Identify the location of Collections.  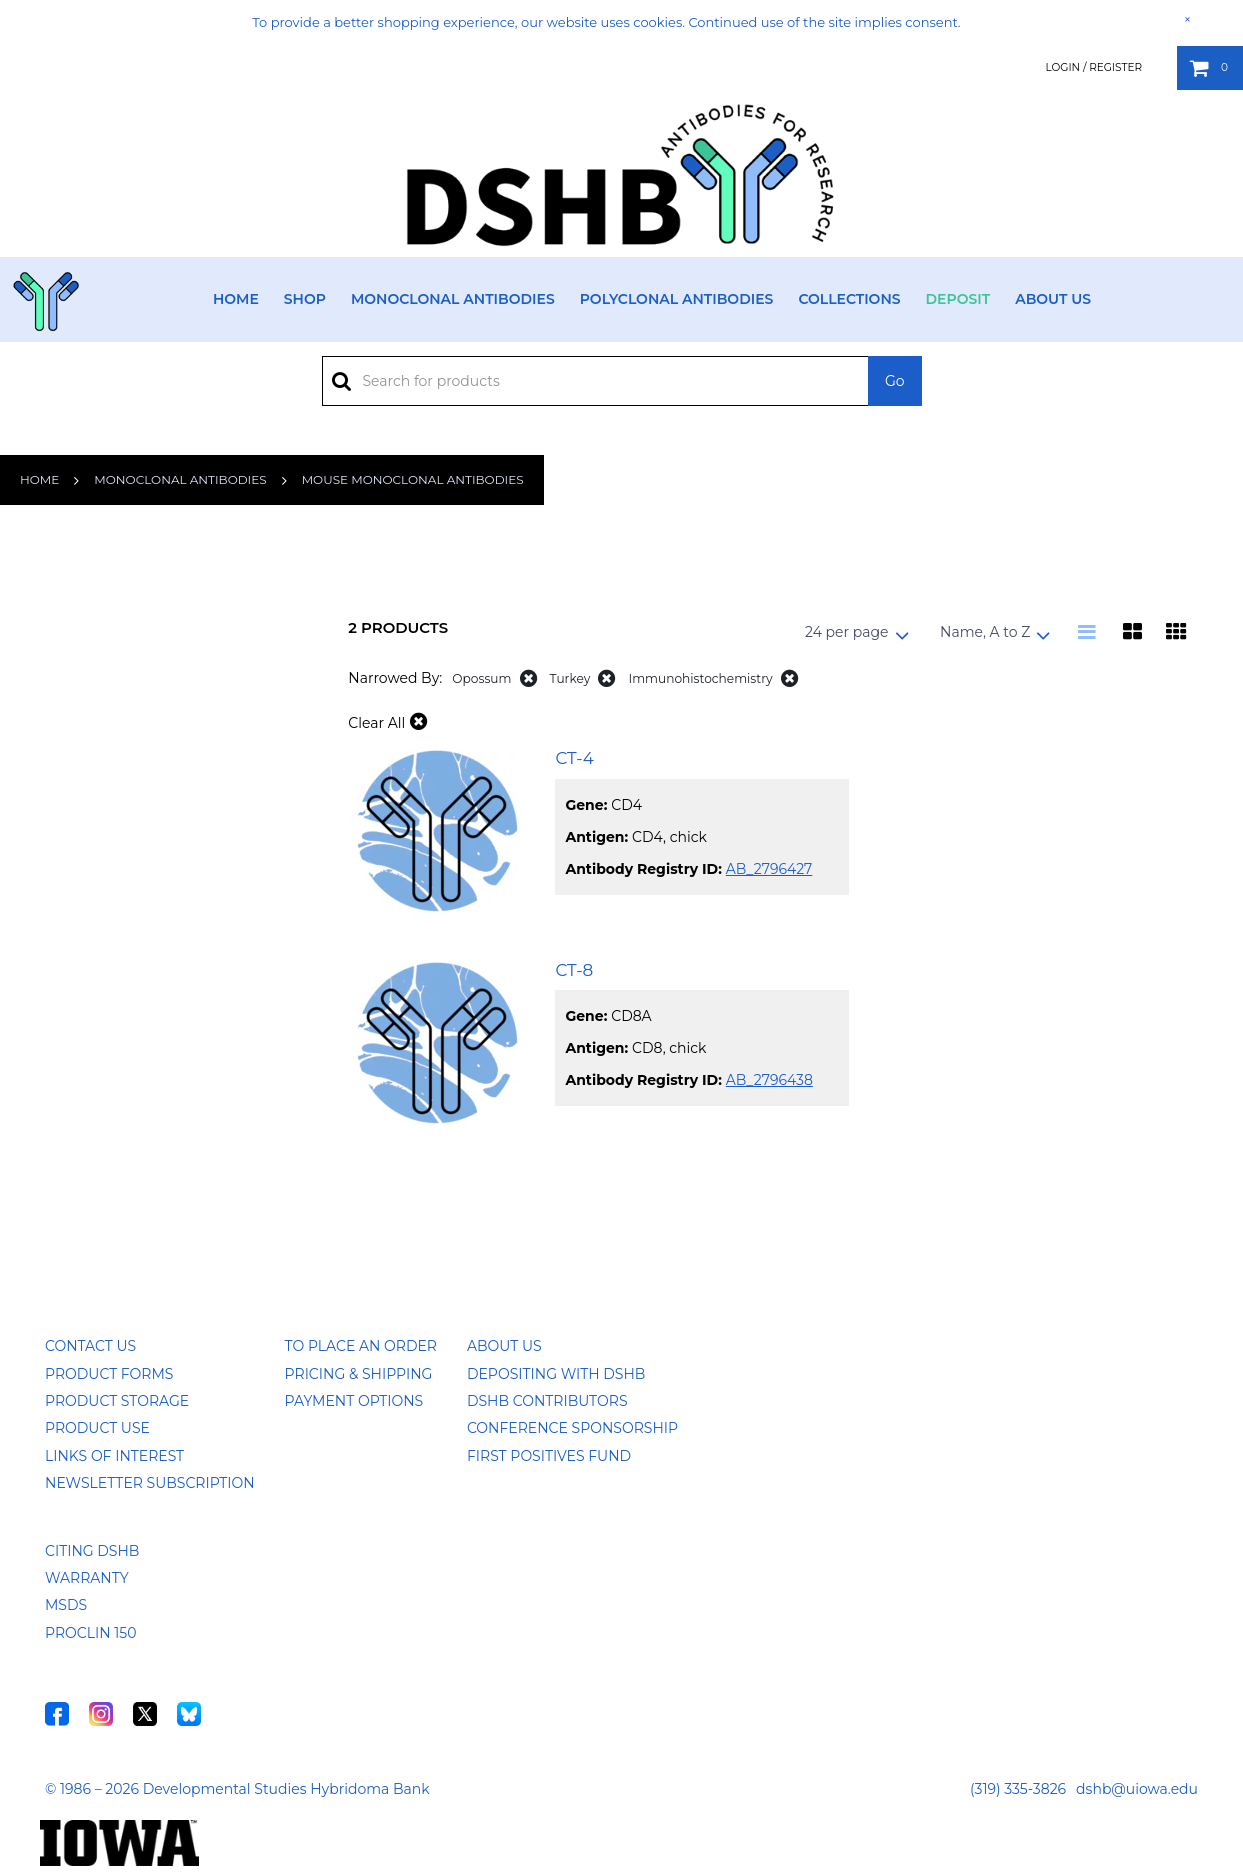
(849, 299).